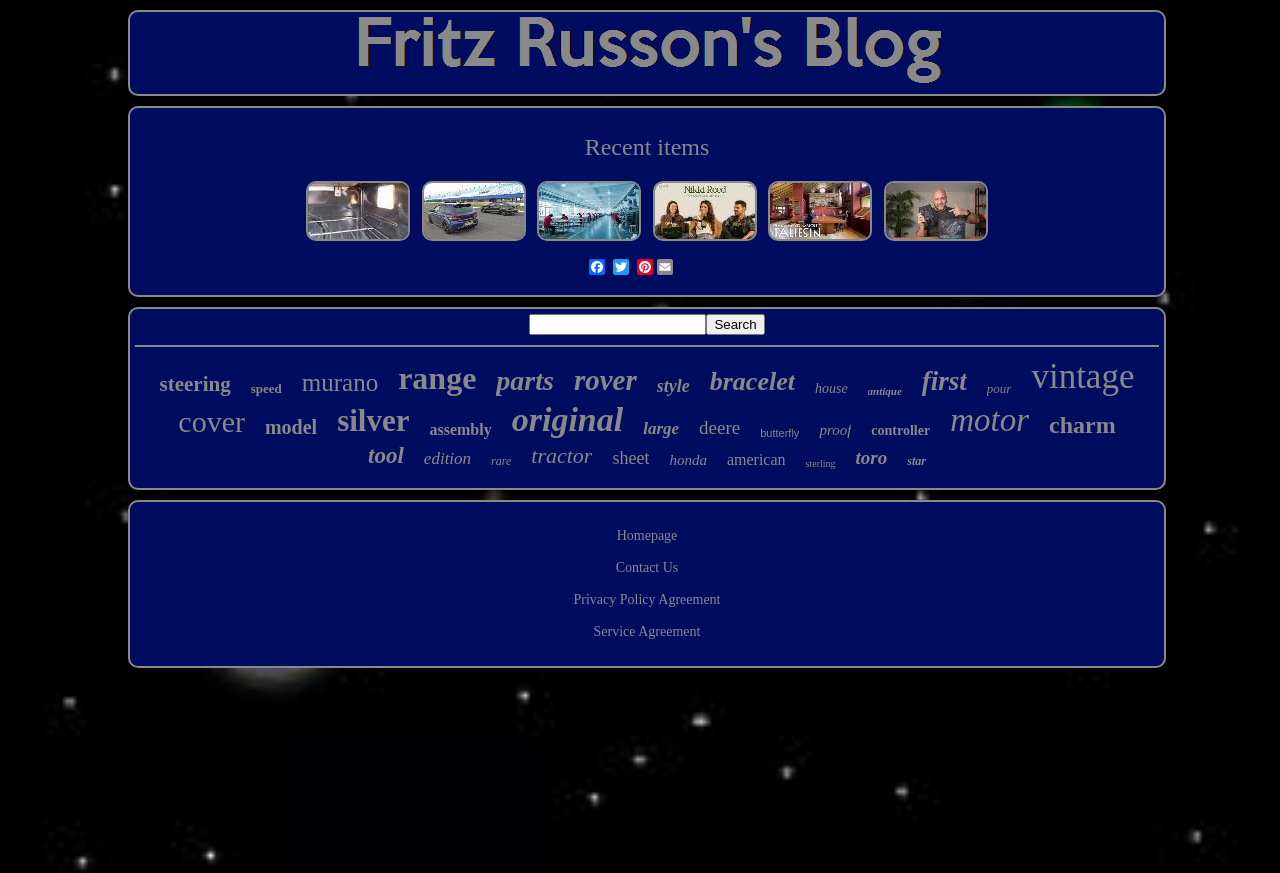 This screenshot has width=1280, height=873. I want to click on american, so click(756, 459).